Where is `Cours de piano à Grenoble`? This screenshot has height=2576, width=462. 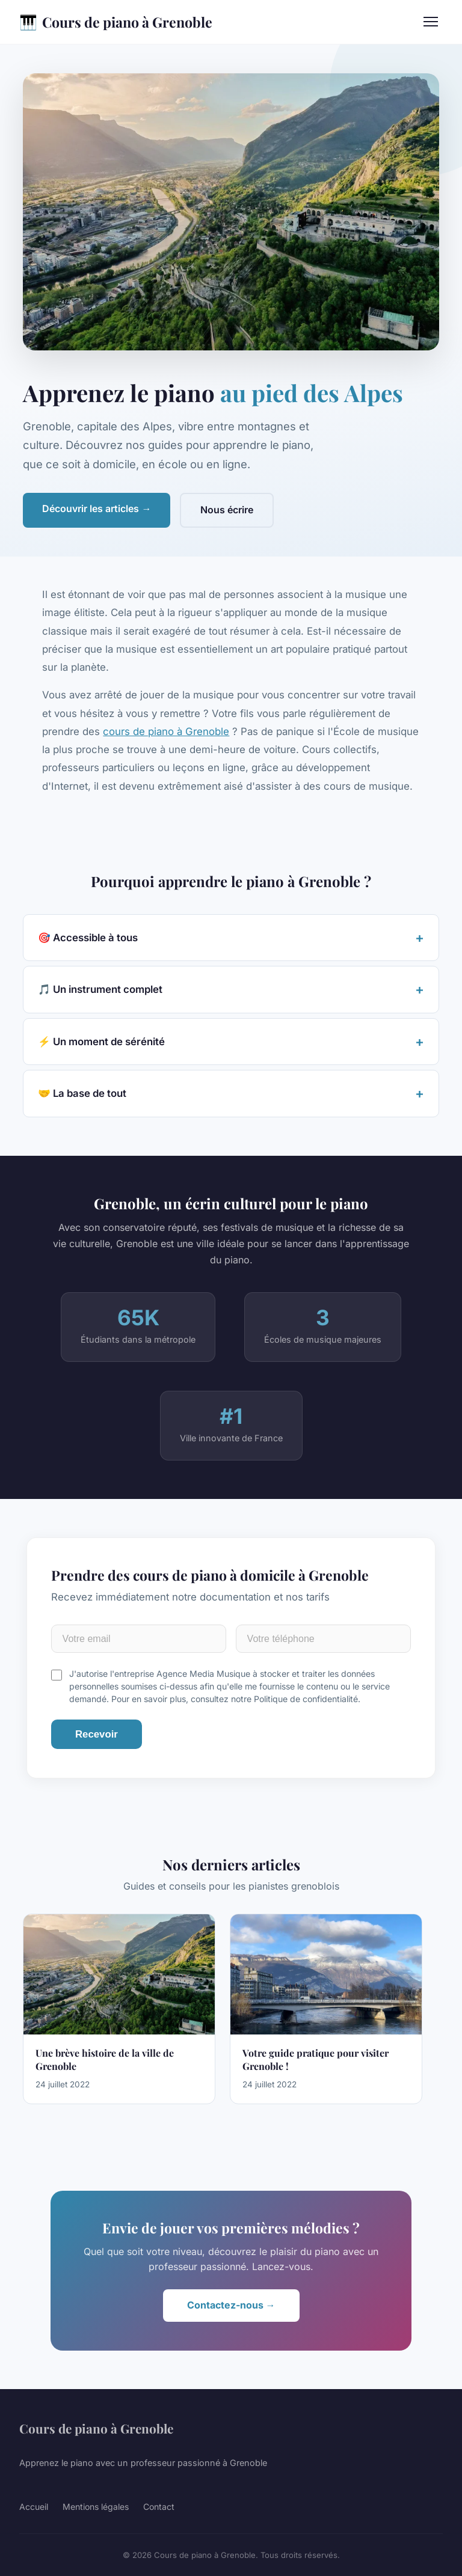 Cours de piano à Grenoble is located at coordinates (115, 22).